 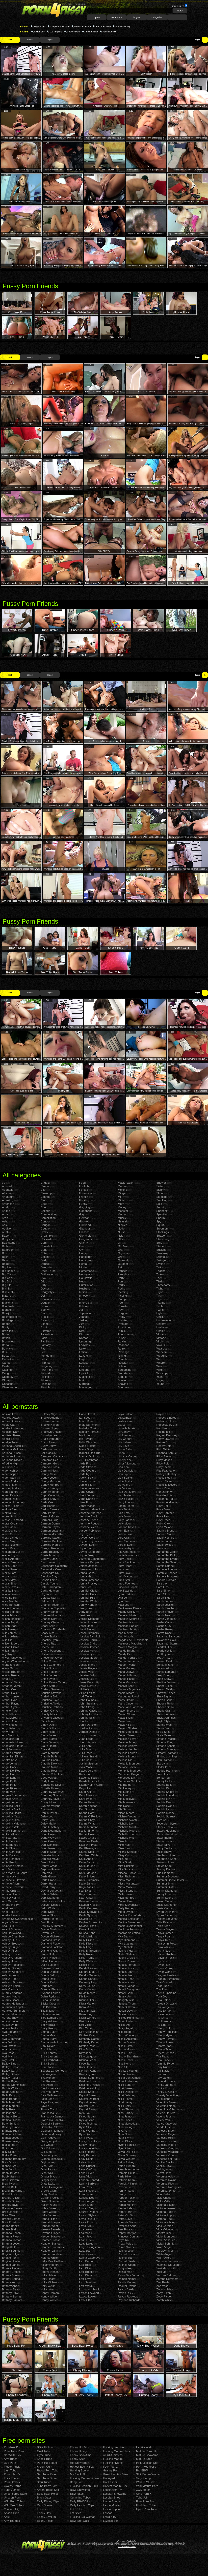 What do you see at coordinates (126, 1971) in the screenshot?
I see `Natalia Starr` at bounding box center [126, 1971].